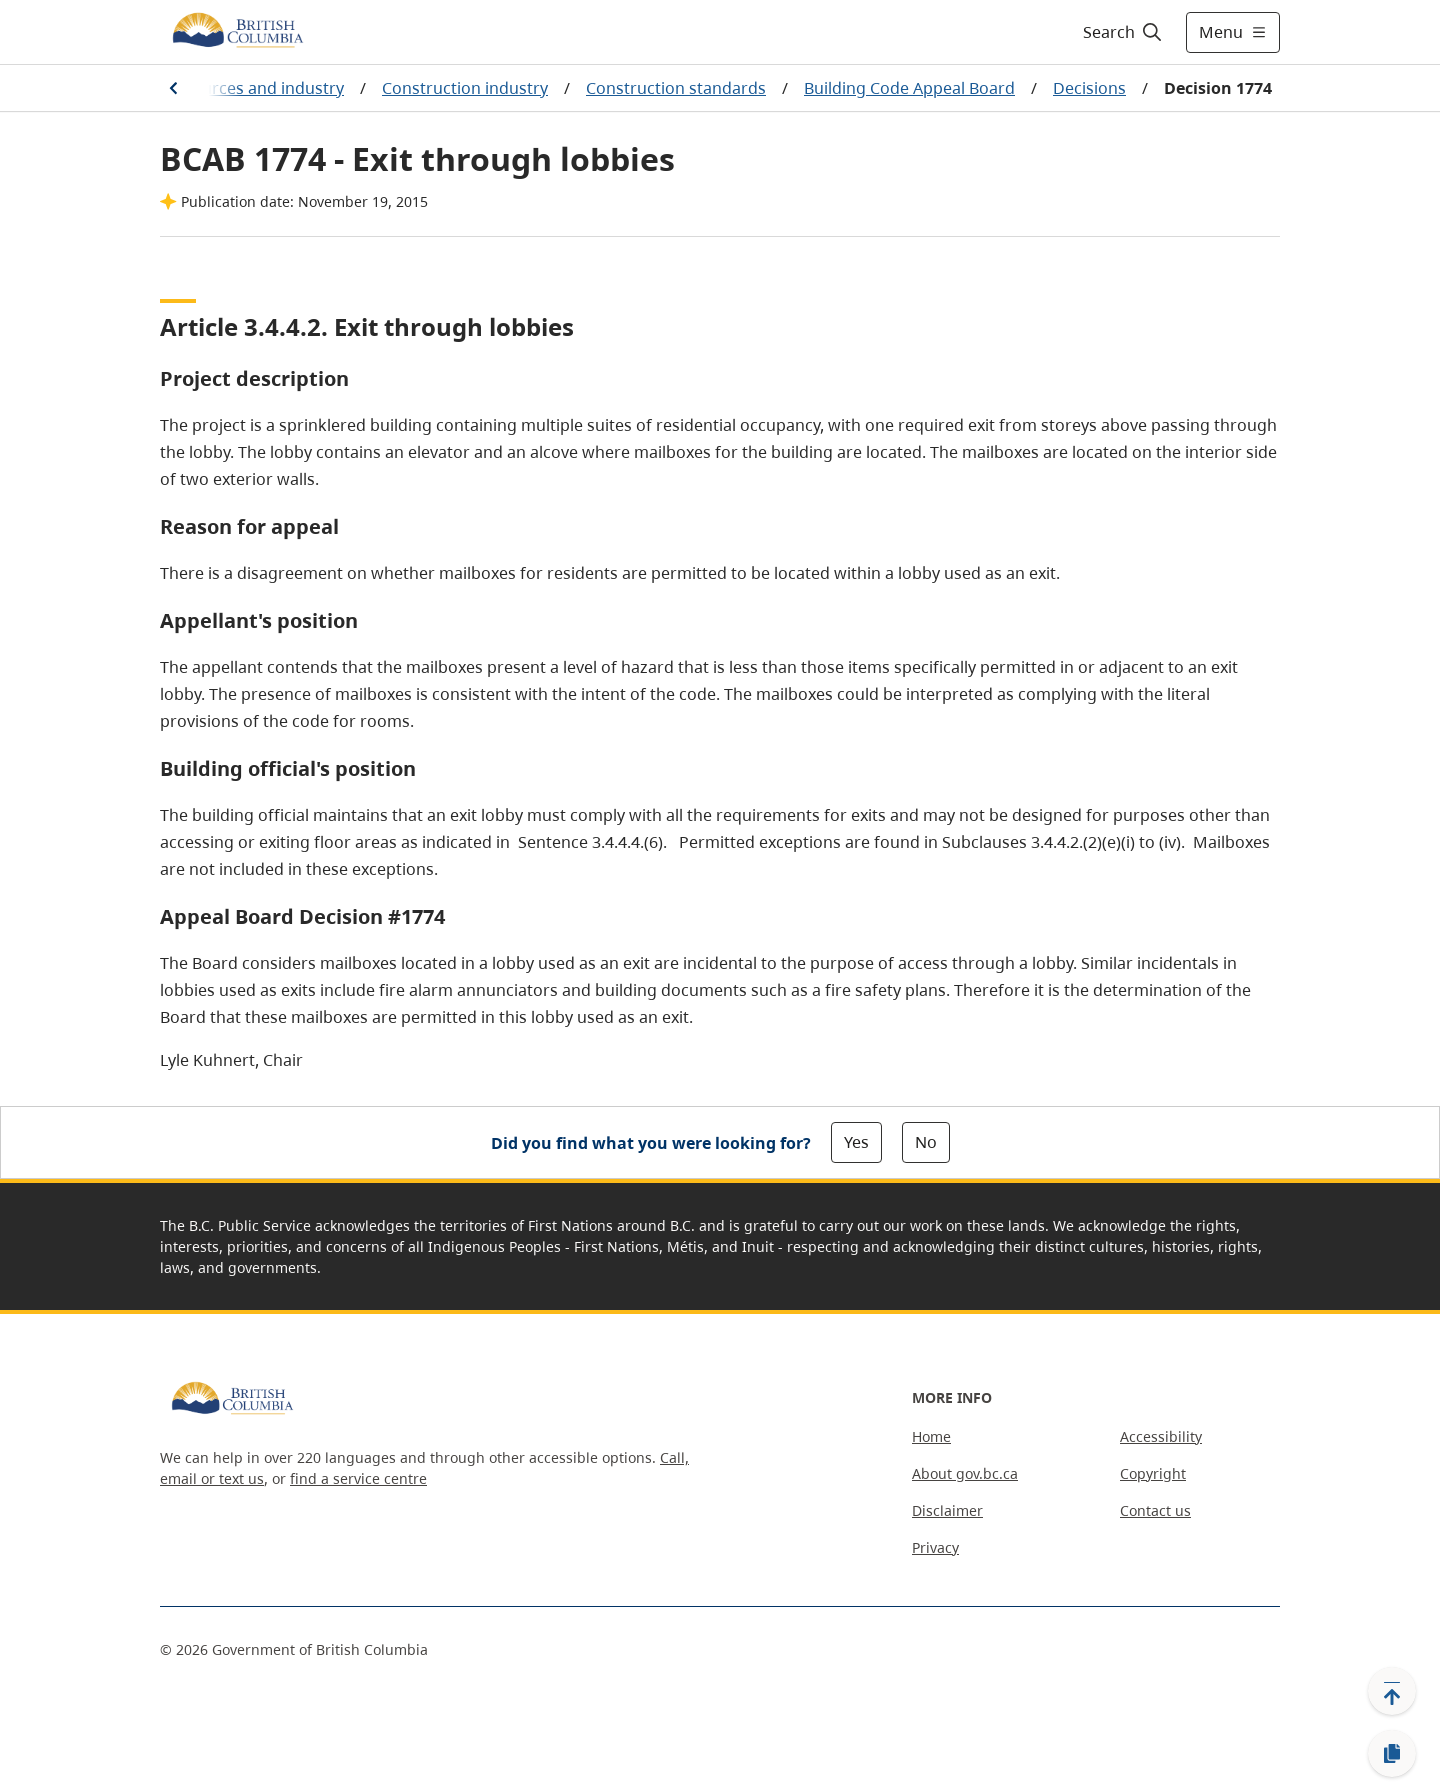 This screenshot has height=1792, width=1440. I want to click on [Back to top], so click(1392, 1691).